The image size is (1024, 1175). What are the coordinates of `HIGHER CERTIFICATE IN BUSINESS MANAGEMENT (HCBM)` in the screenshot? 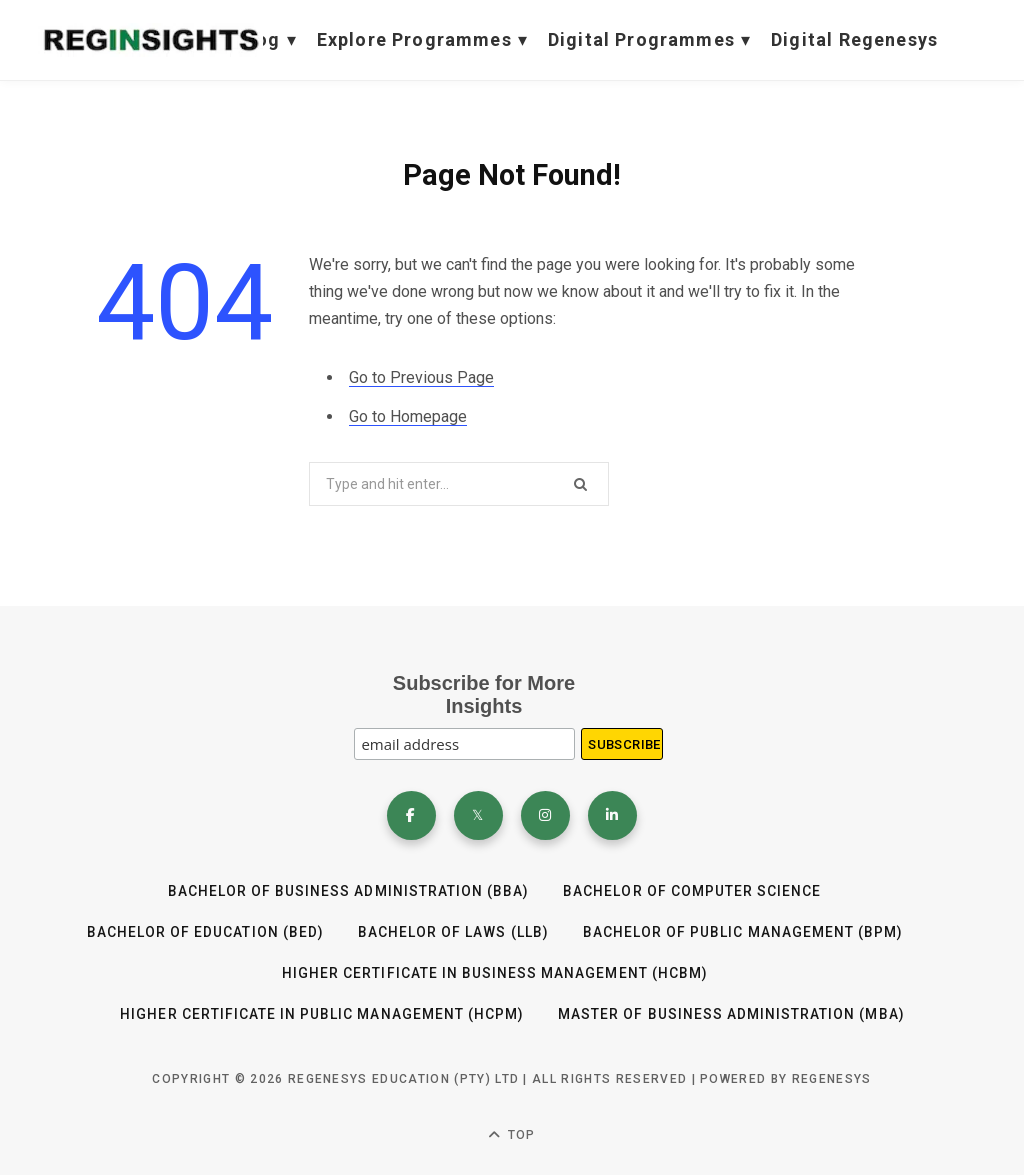 It's located at (494, 973).